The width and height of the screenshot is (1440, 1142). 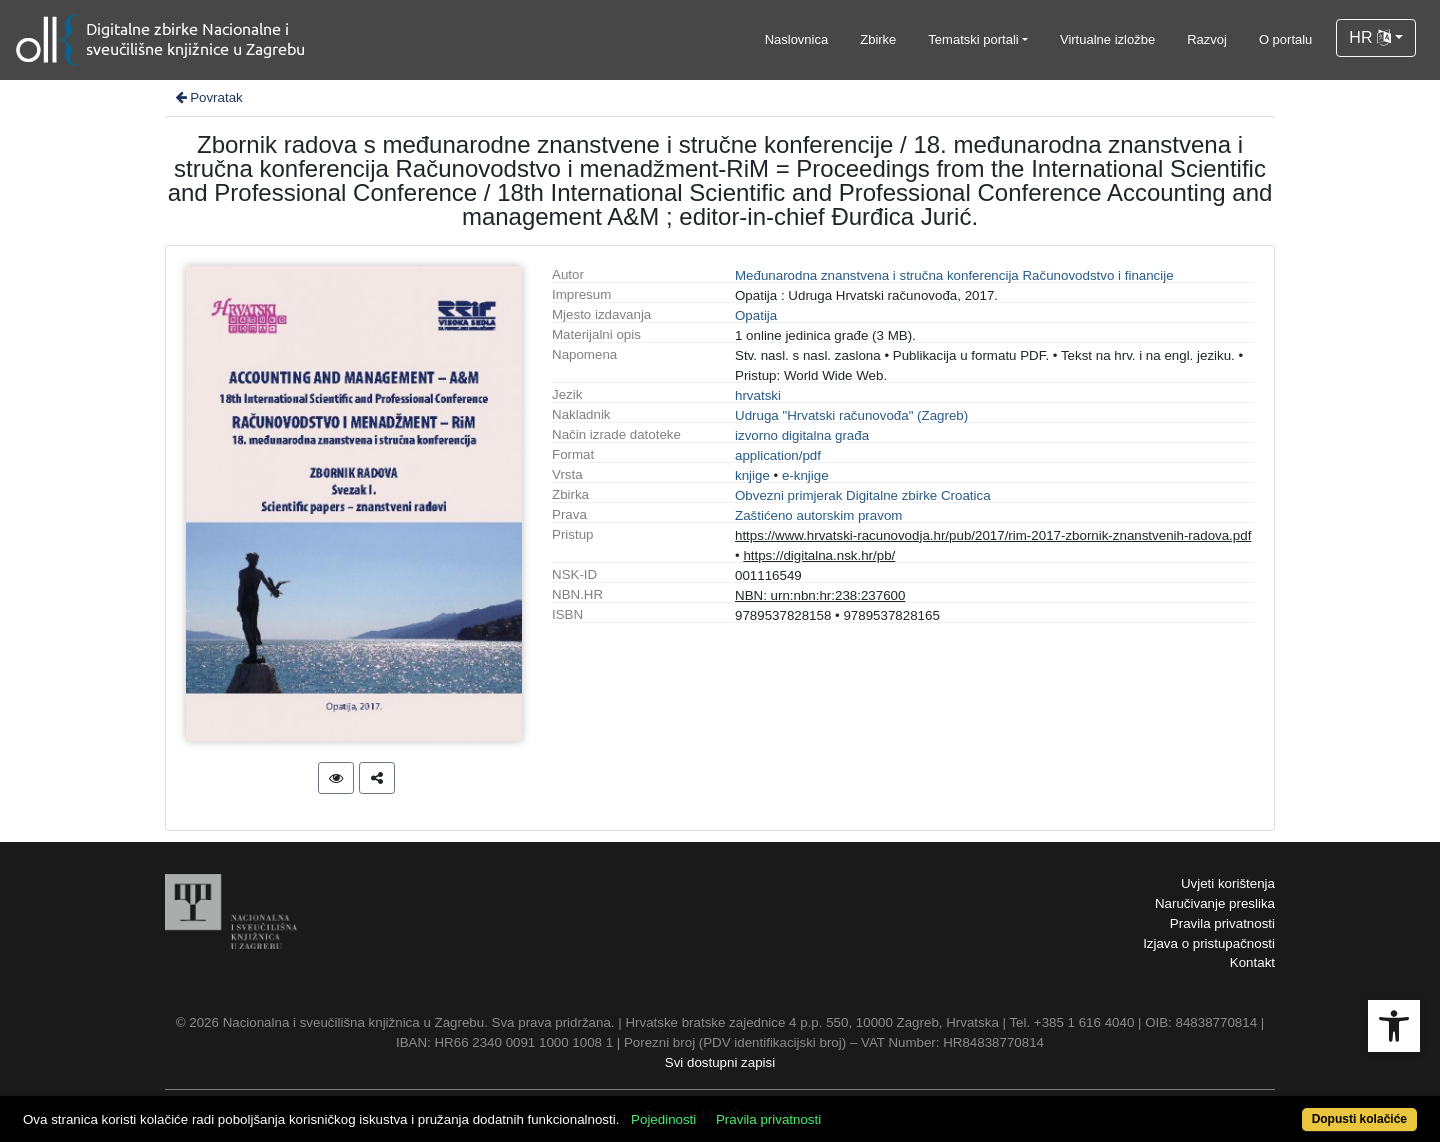 I want to click on Opatija, so click(x=756, y=315).